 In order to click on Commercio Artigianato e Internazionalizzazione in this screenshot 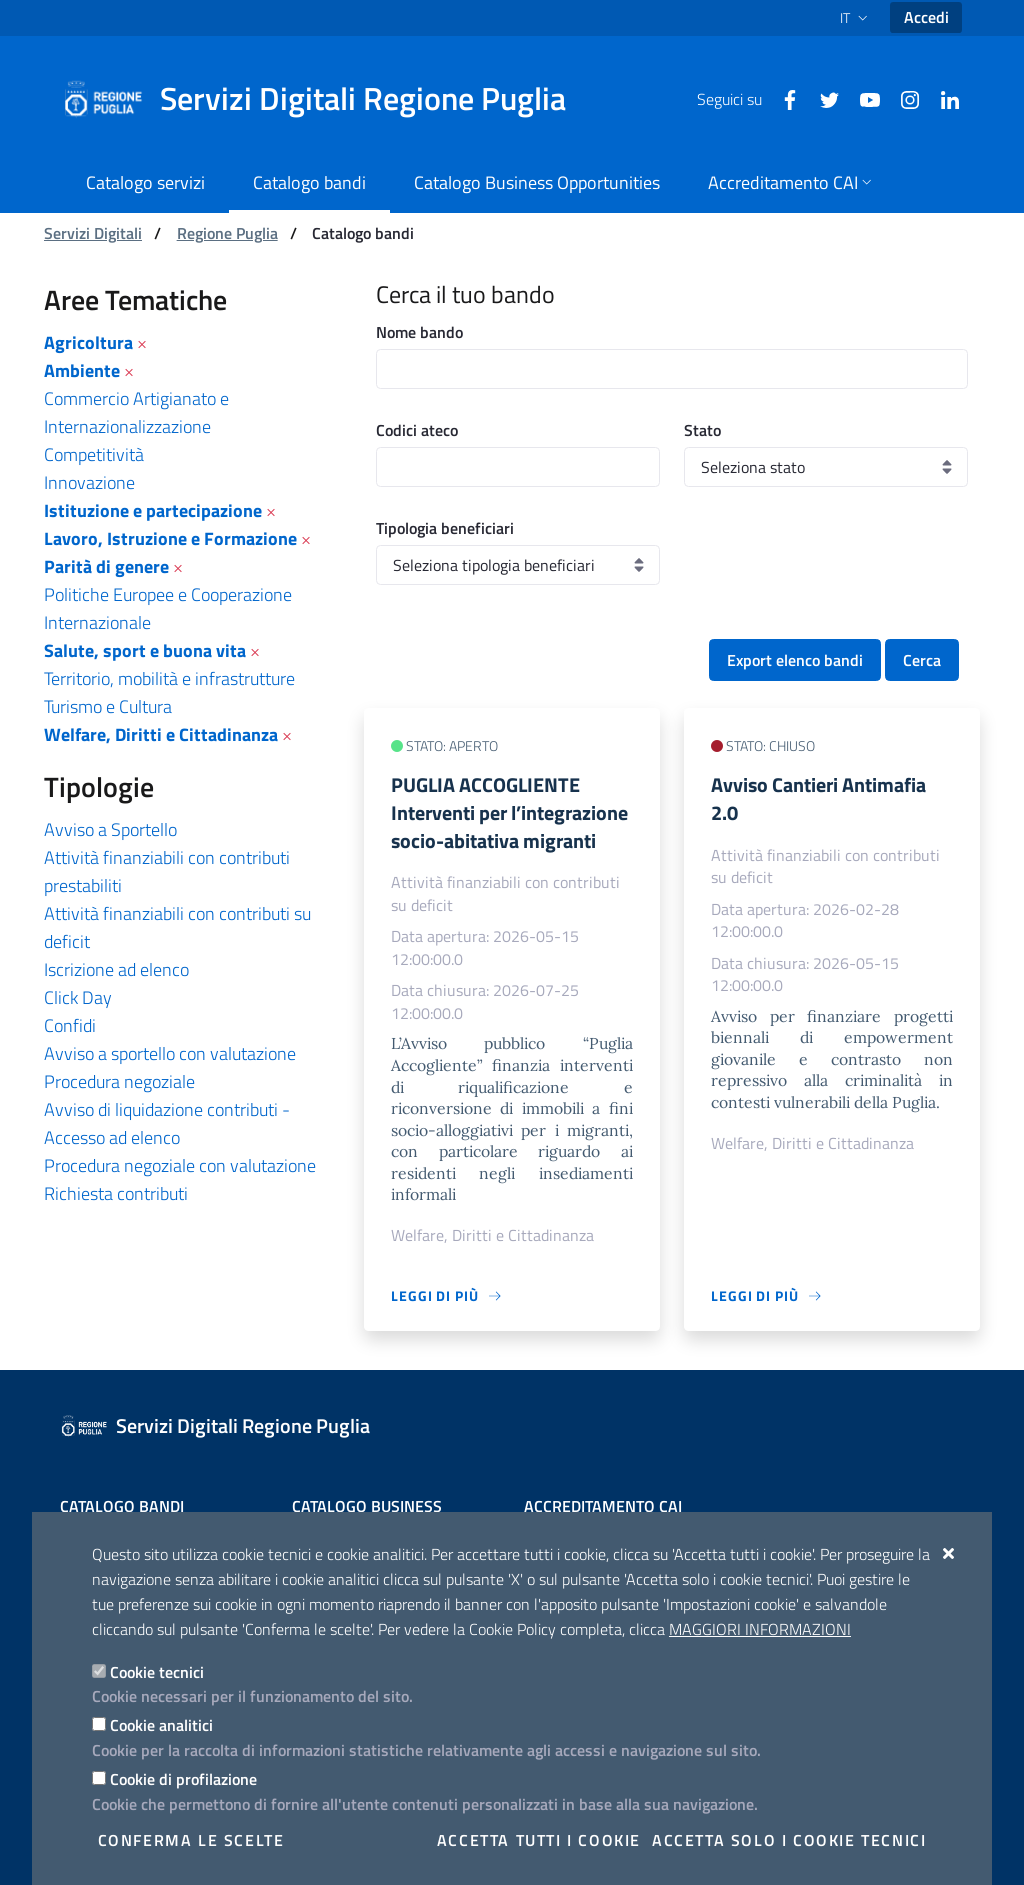, I will do `click(136, 412)`.